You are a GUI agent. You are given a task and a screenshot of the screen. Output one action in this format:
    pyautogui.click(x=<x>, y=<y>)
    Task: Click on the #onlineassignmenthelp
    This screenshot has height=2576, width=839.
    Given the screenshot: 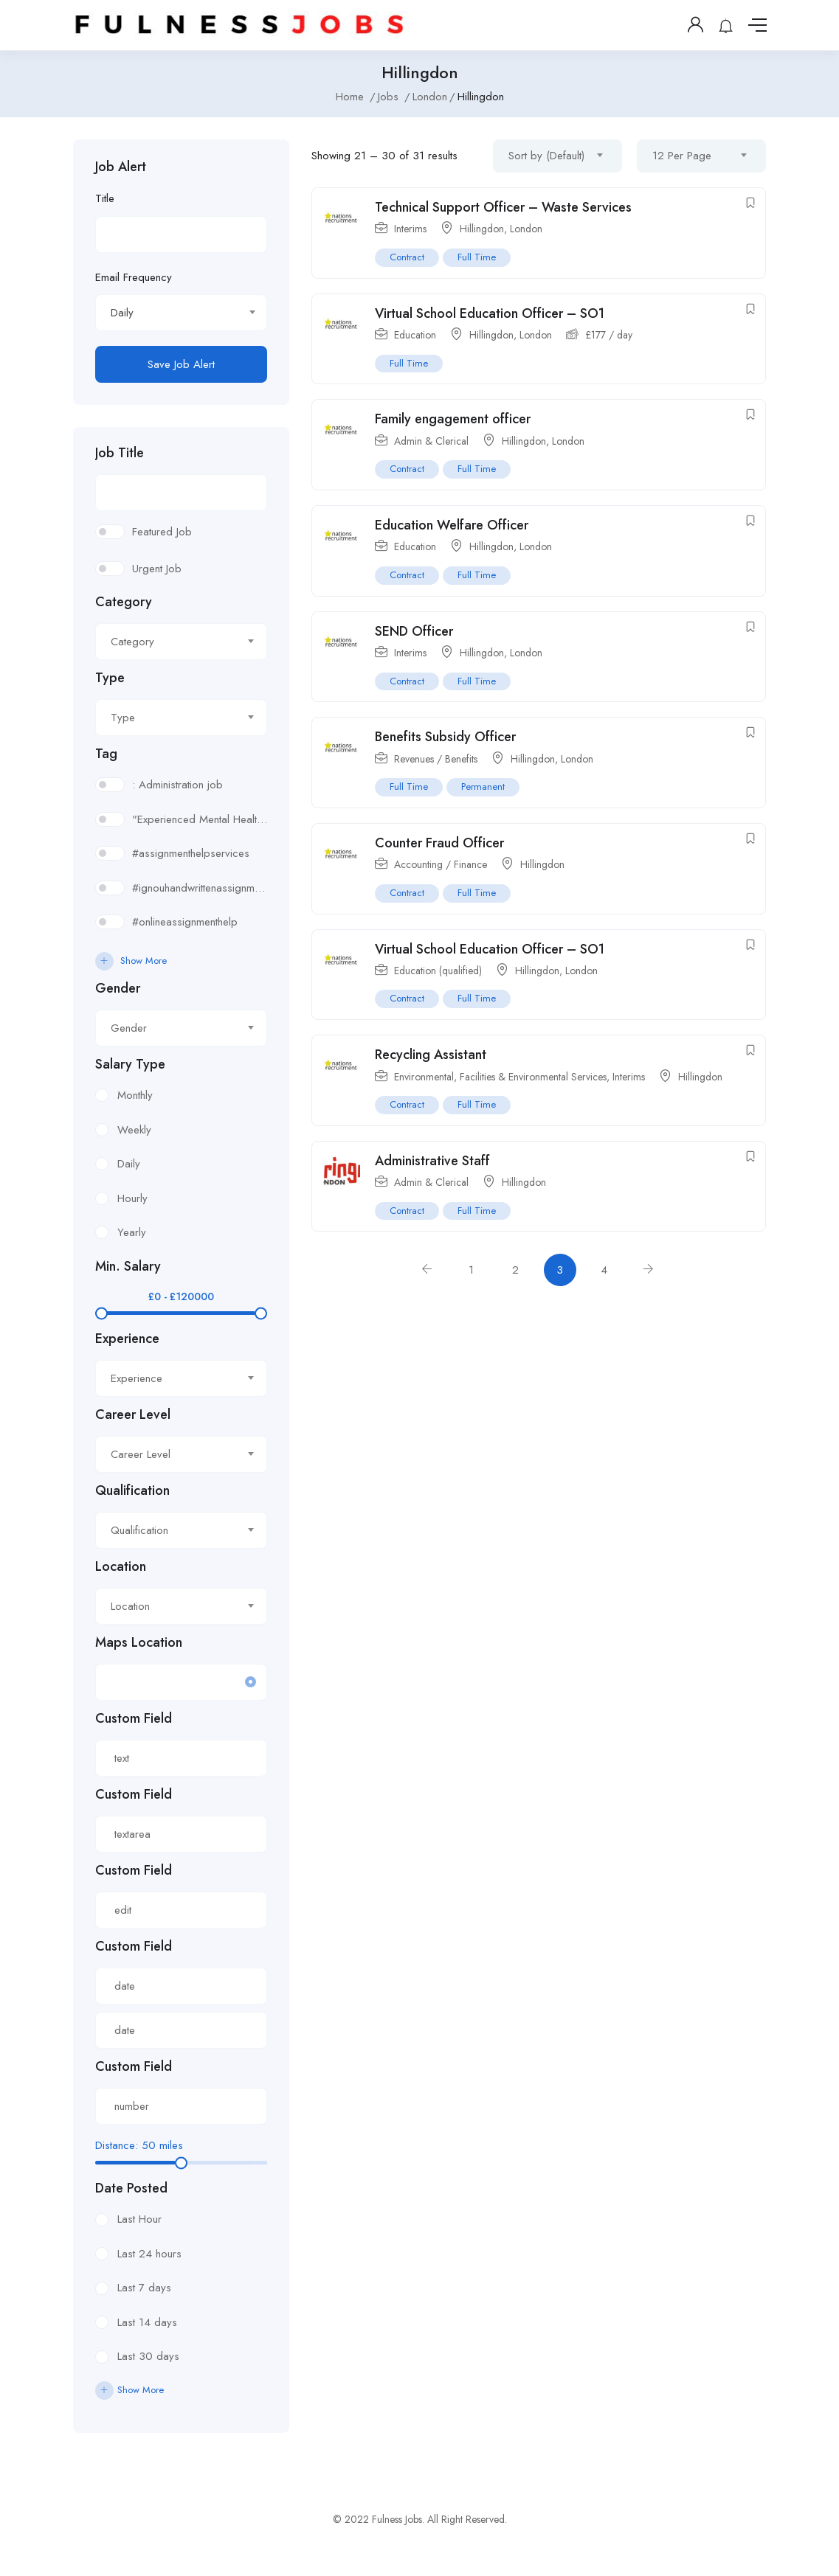 What is the action you would take?
    pyautogui.click(x=185, y=922)
    